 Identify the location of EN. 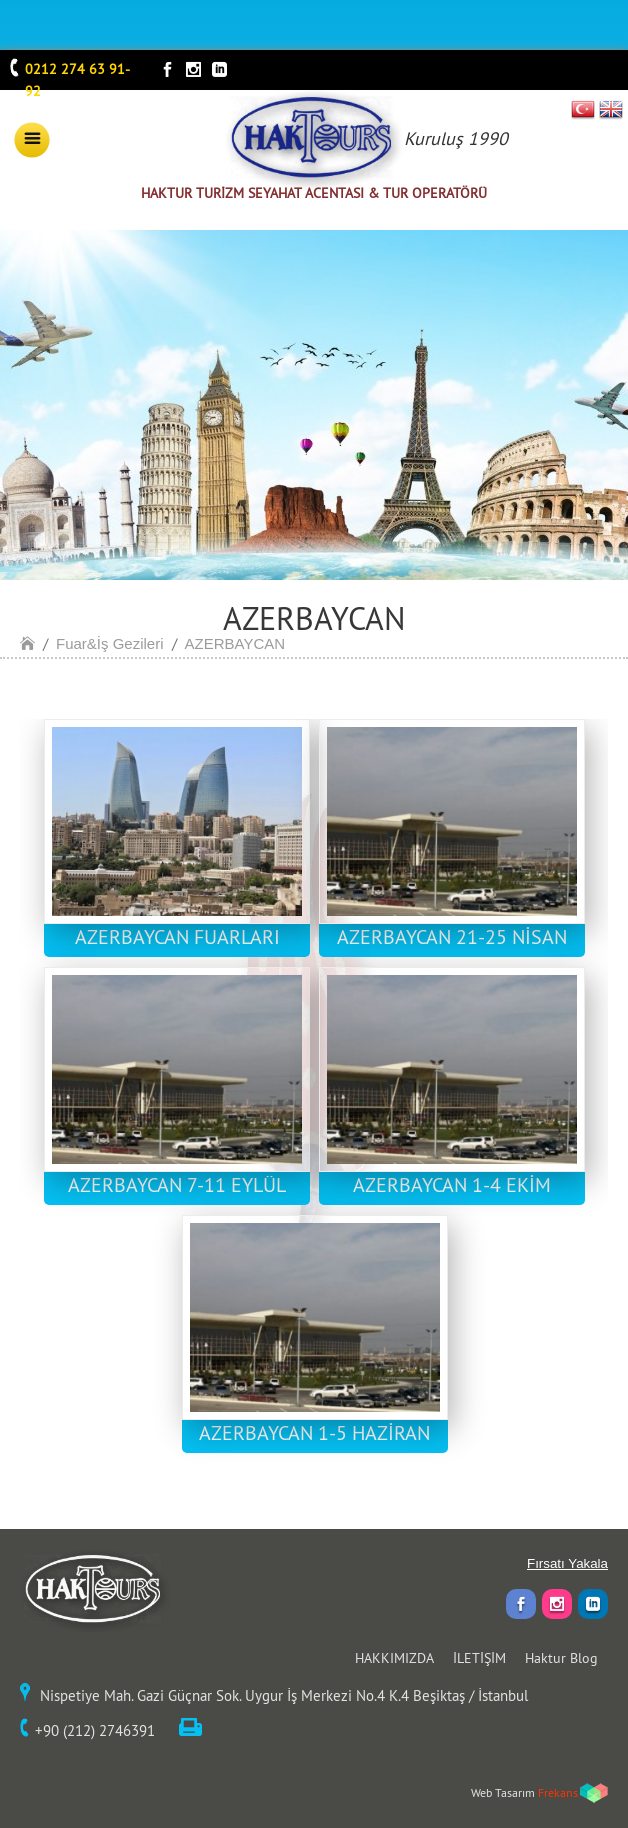
(611, 109).